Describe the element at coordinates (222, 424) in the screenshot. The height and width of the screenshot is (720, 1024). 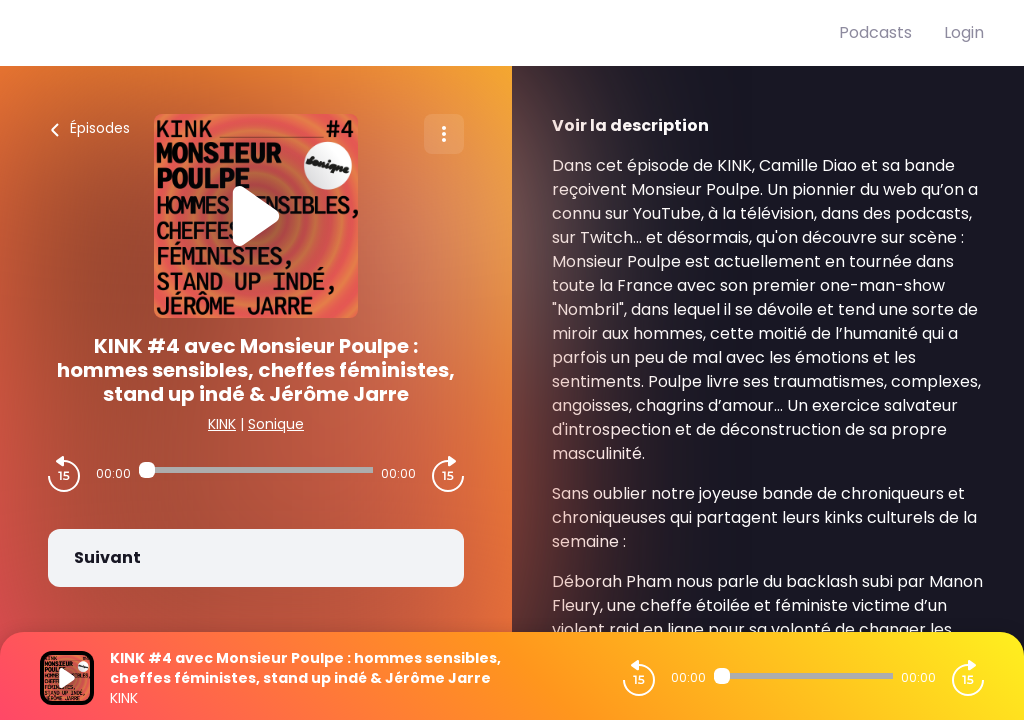
I see `KINK` at that location.